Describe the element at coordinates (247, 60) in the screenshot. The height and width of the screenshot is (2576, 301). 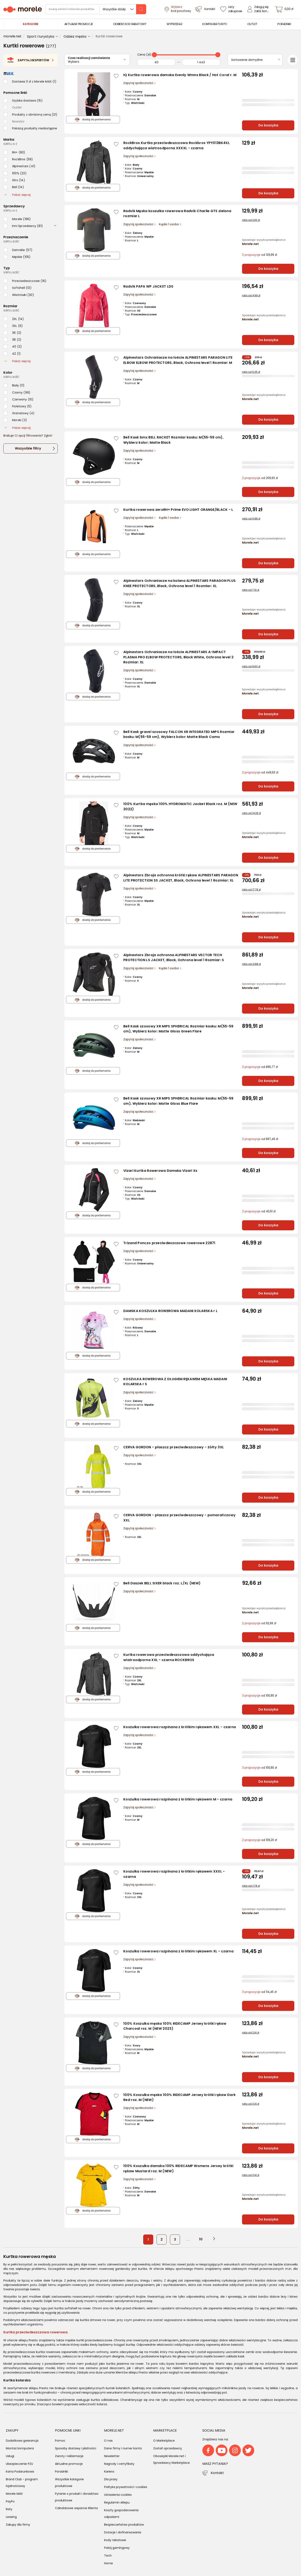
I see `Sortowanie domyślne [Sortuj]` at that location.